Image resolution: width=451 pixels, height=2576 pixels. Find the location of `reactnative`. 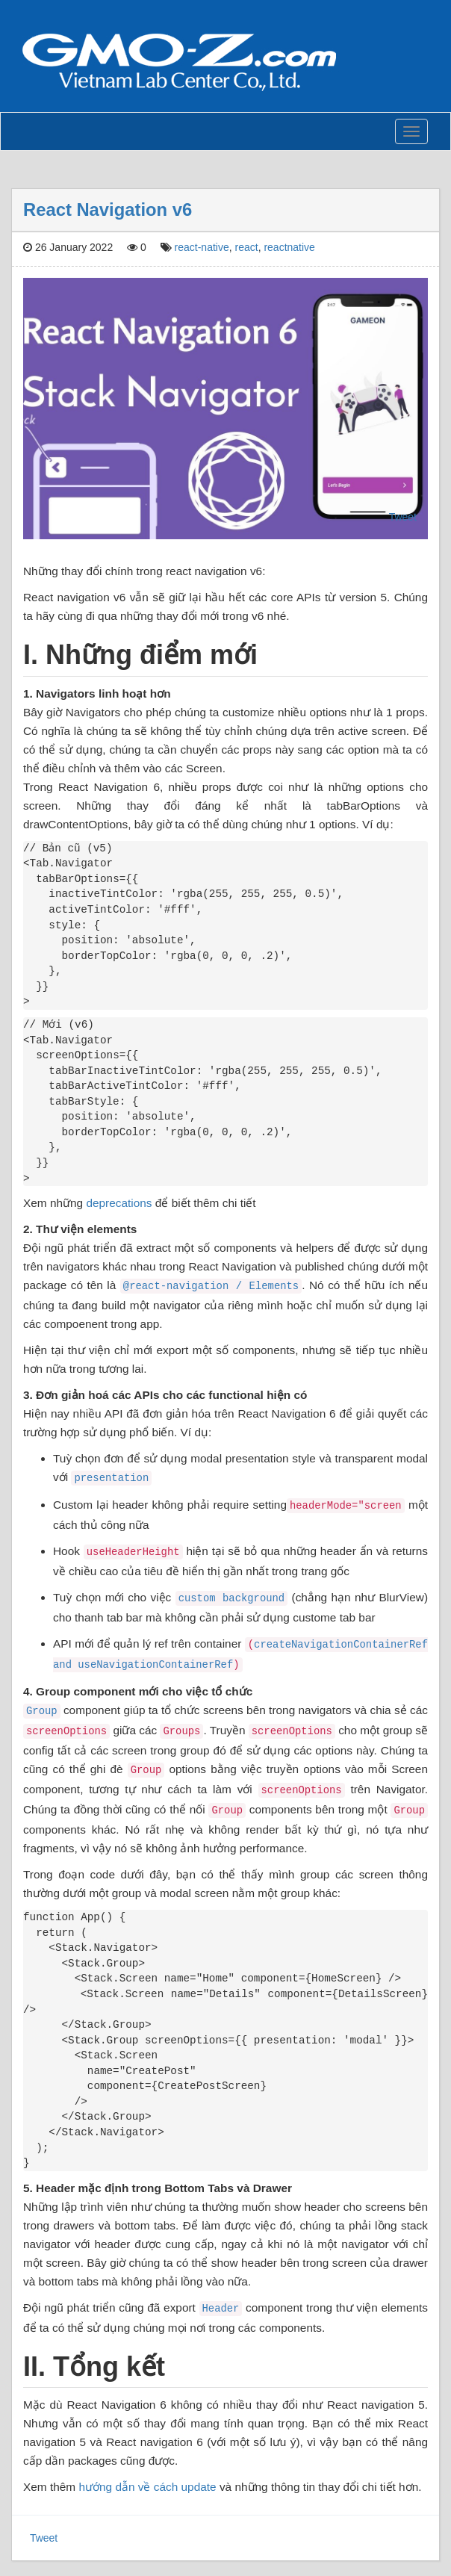

reactnative is located at coordinates (289, 247).